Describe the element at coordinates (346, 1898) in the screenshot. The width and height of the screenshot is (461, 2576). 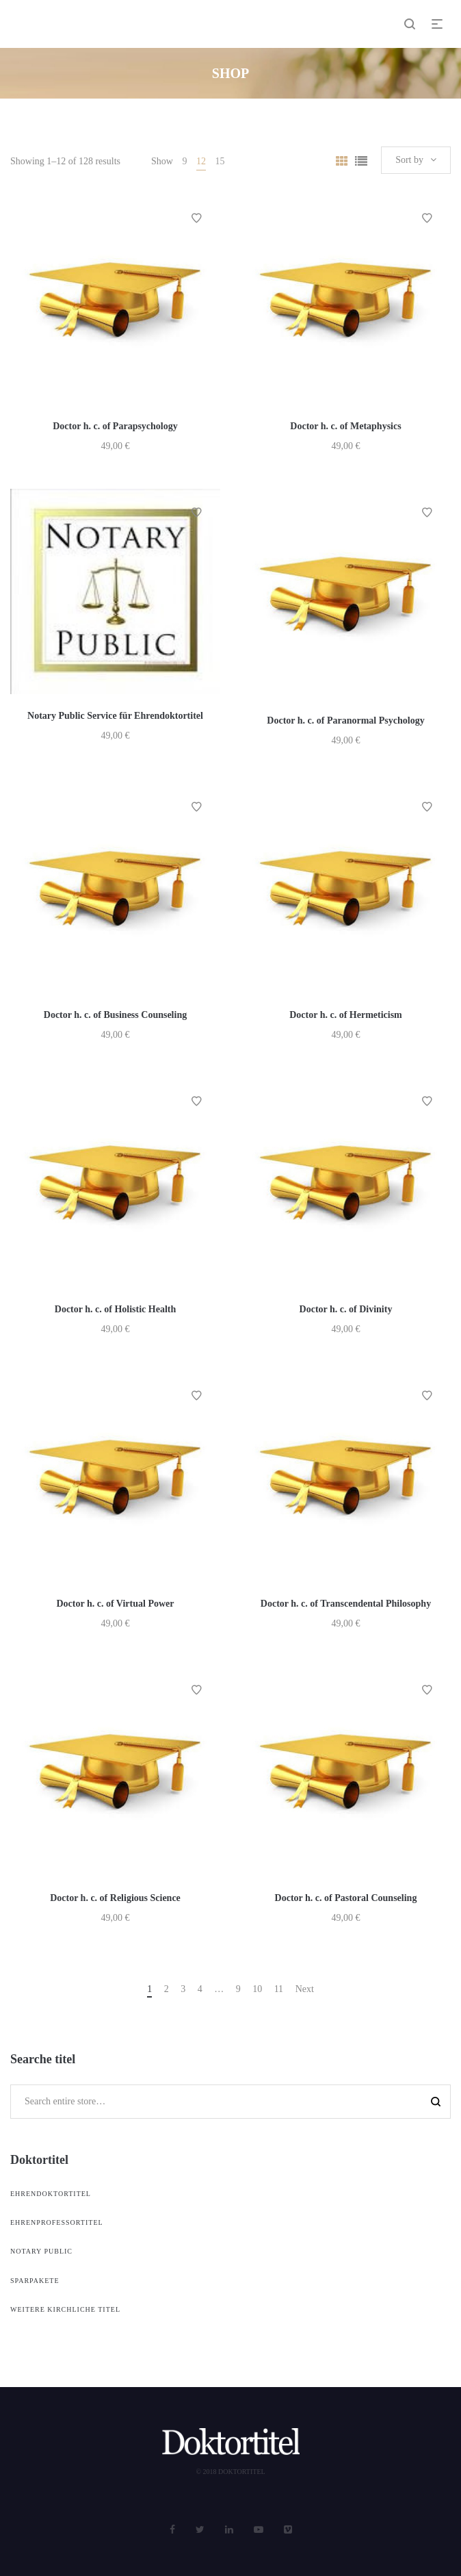
I see `Doctor h. c. of Pastoral Counseling` at that location.